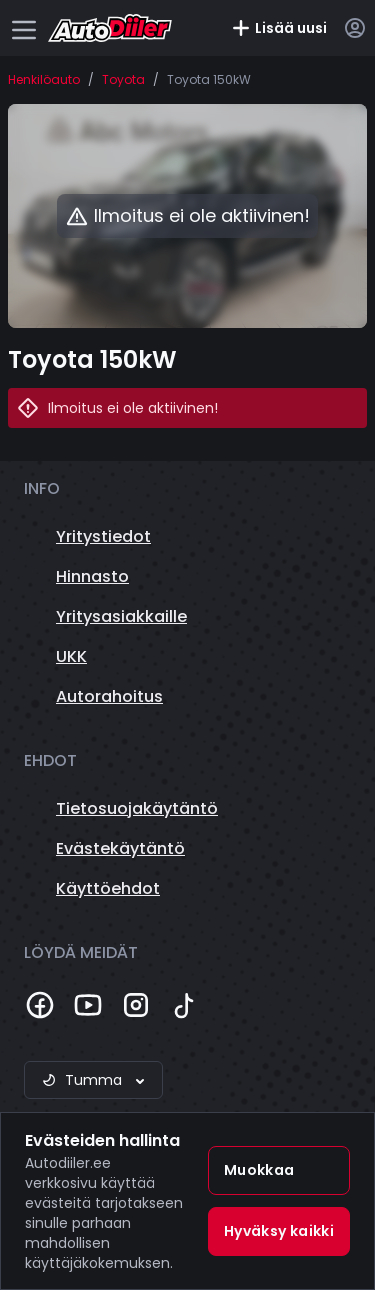  I want to click on Autorahoitus, so click(109, 696).